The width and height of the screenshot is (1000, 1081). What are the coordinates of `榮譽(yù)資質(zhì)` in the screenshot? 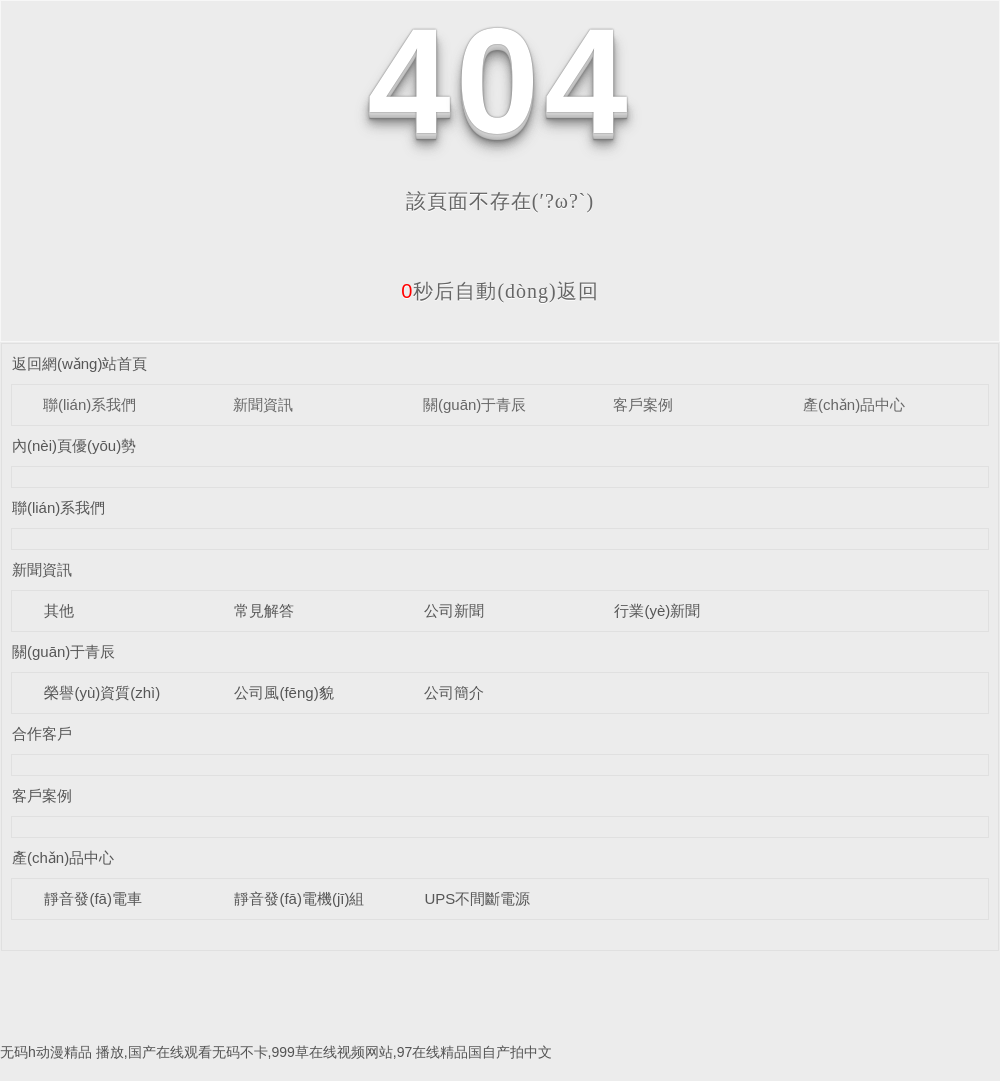 It's located at (102, 692).